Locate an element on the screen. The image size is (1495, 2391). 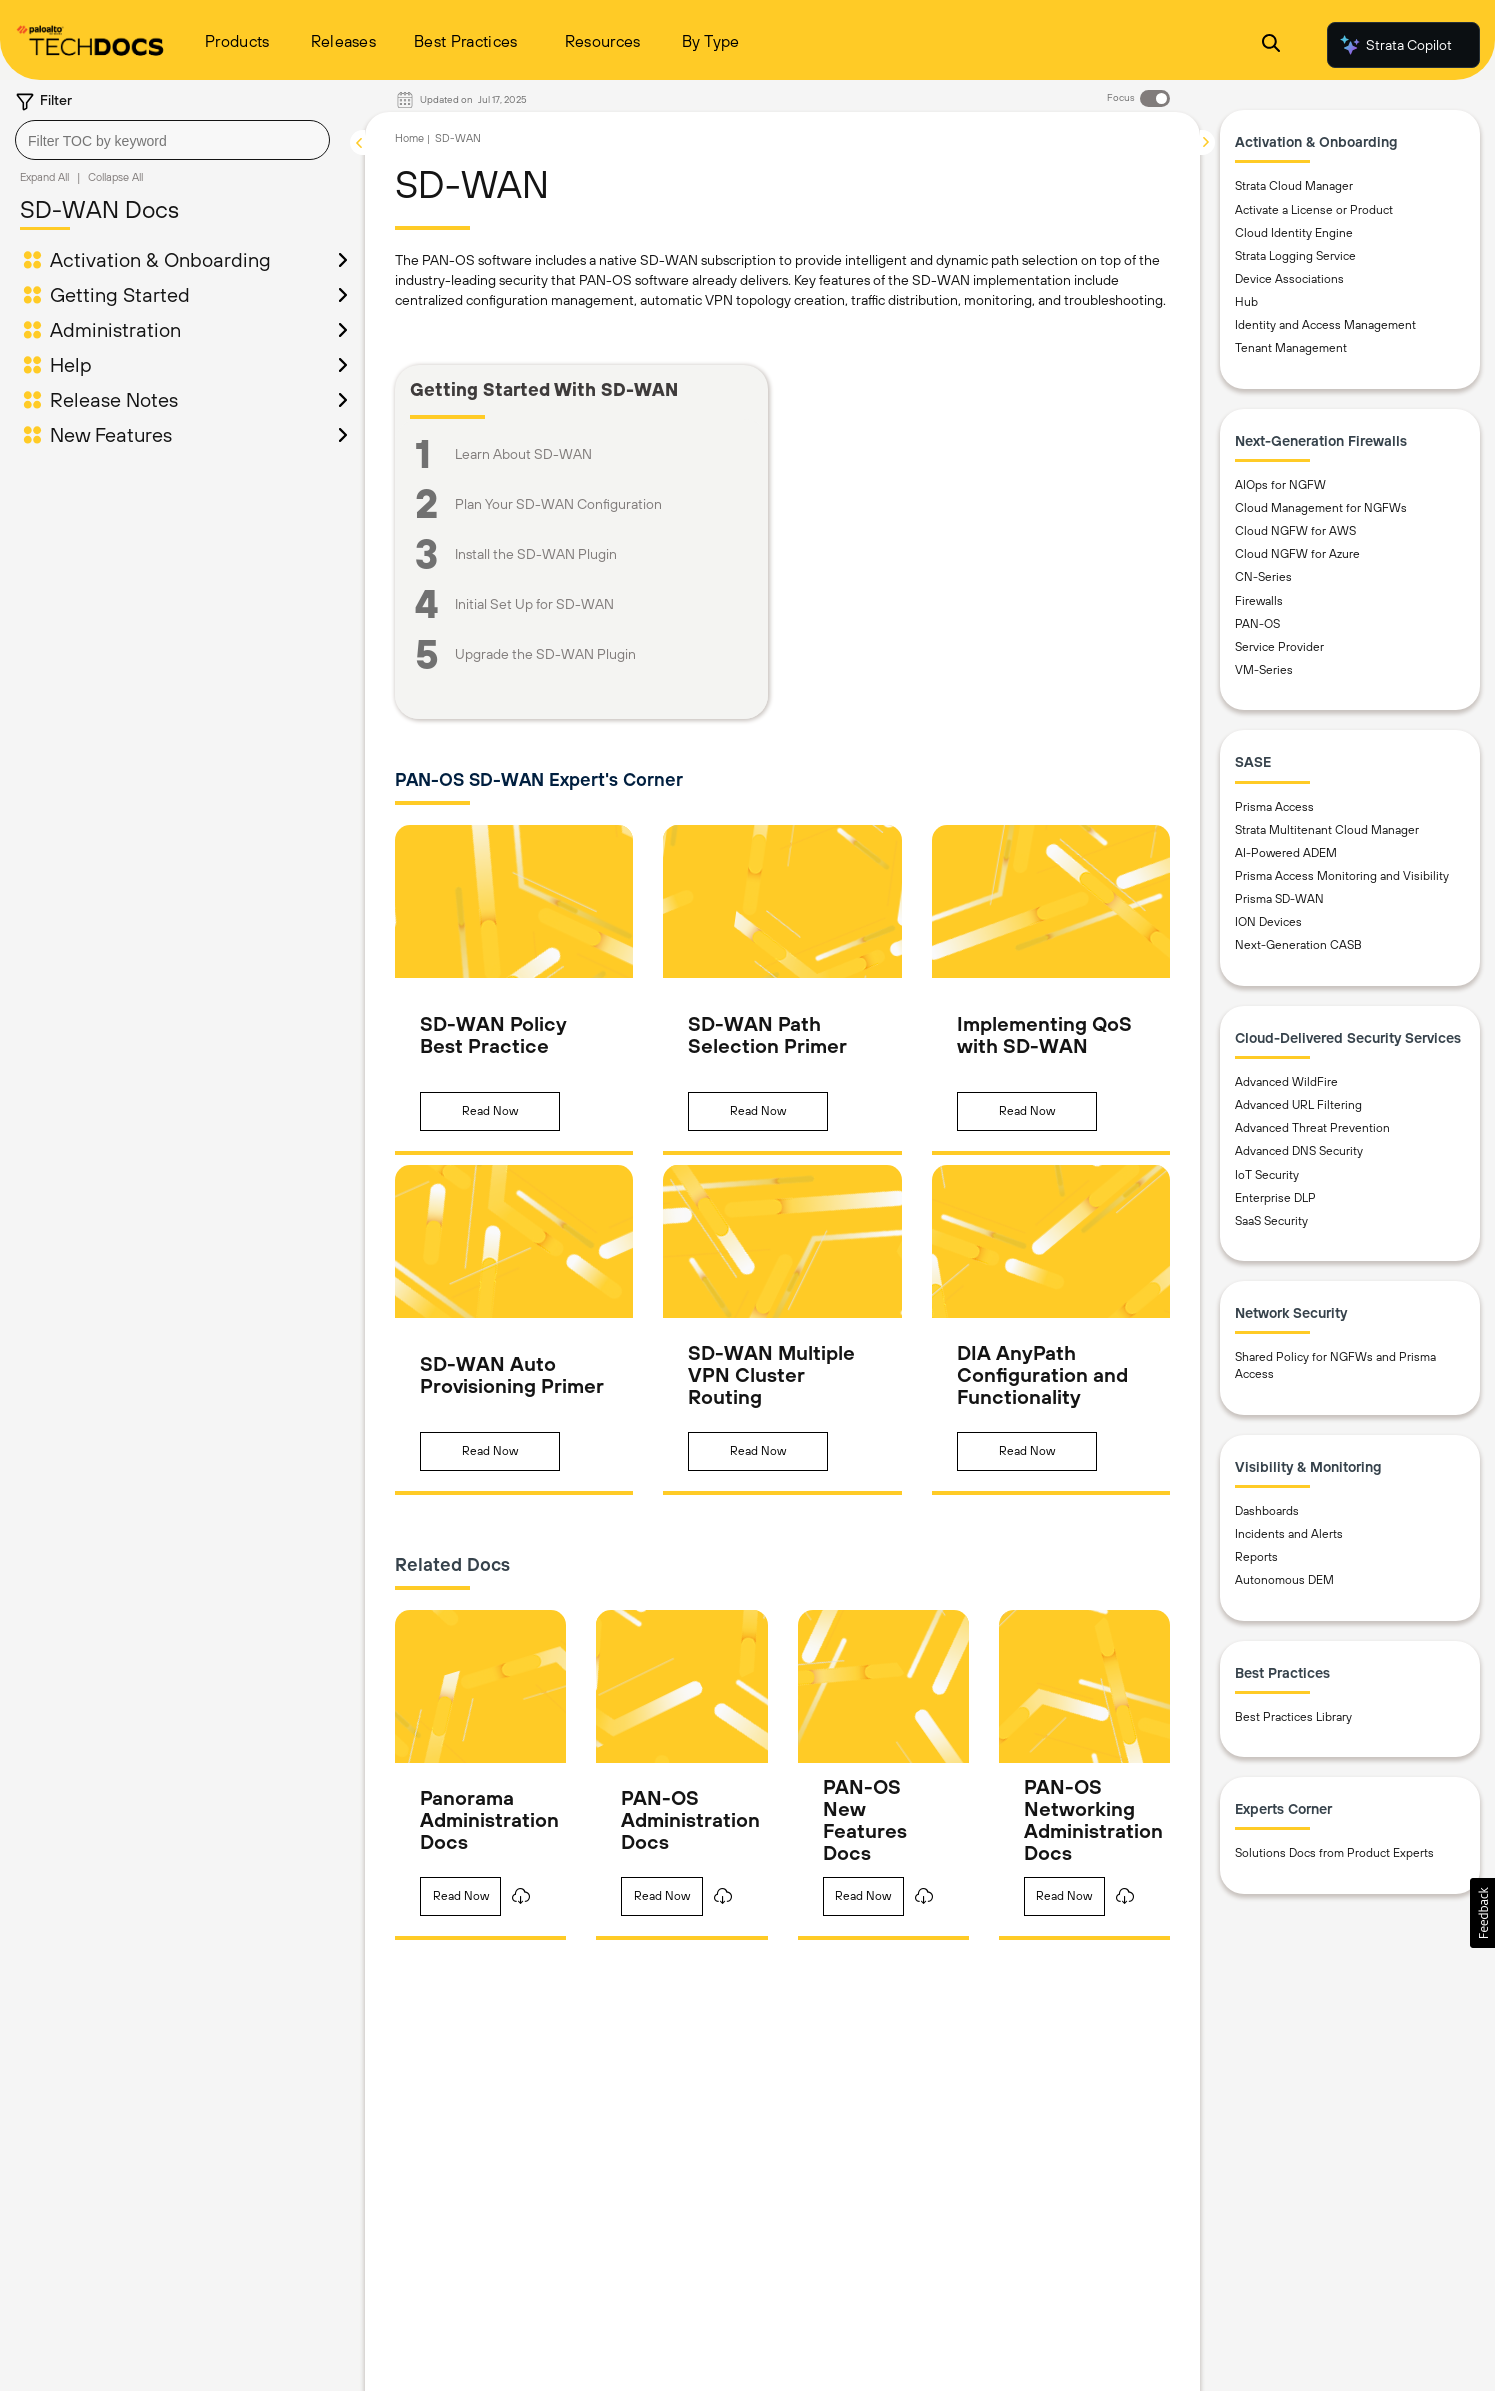
Release Notes is located at coordinates (114, 399).